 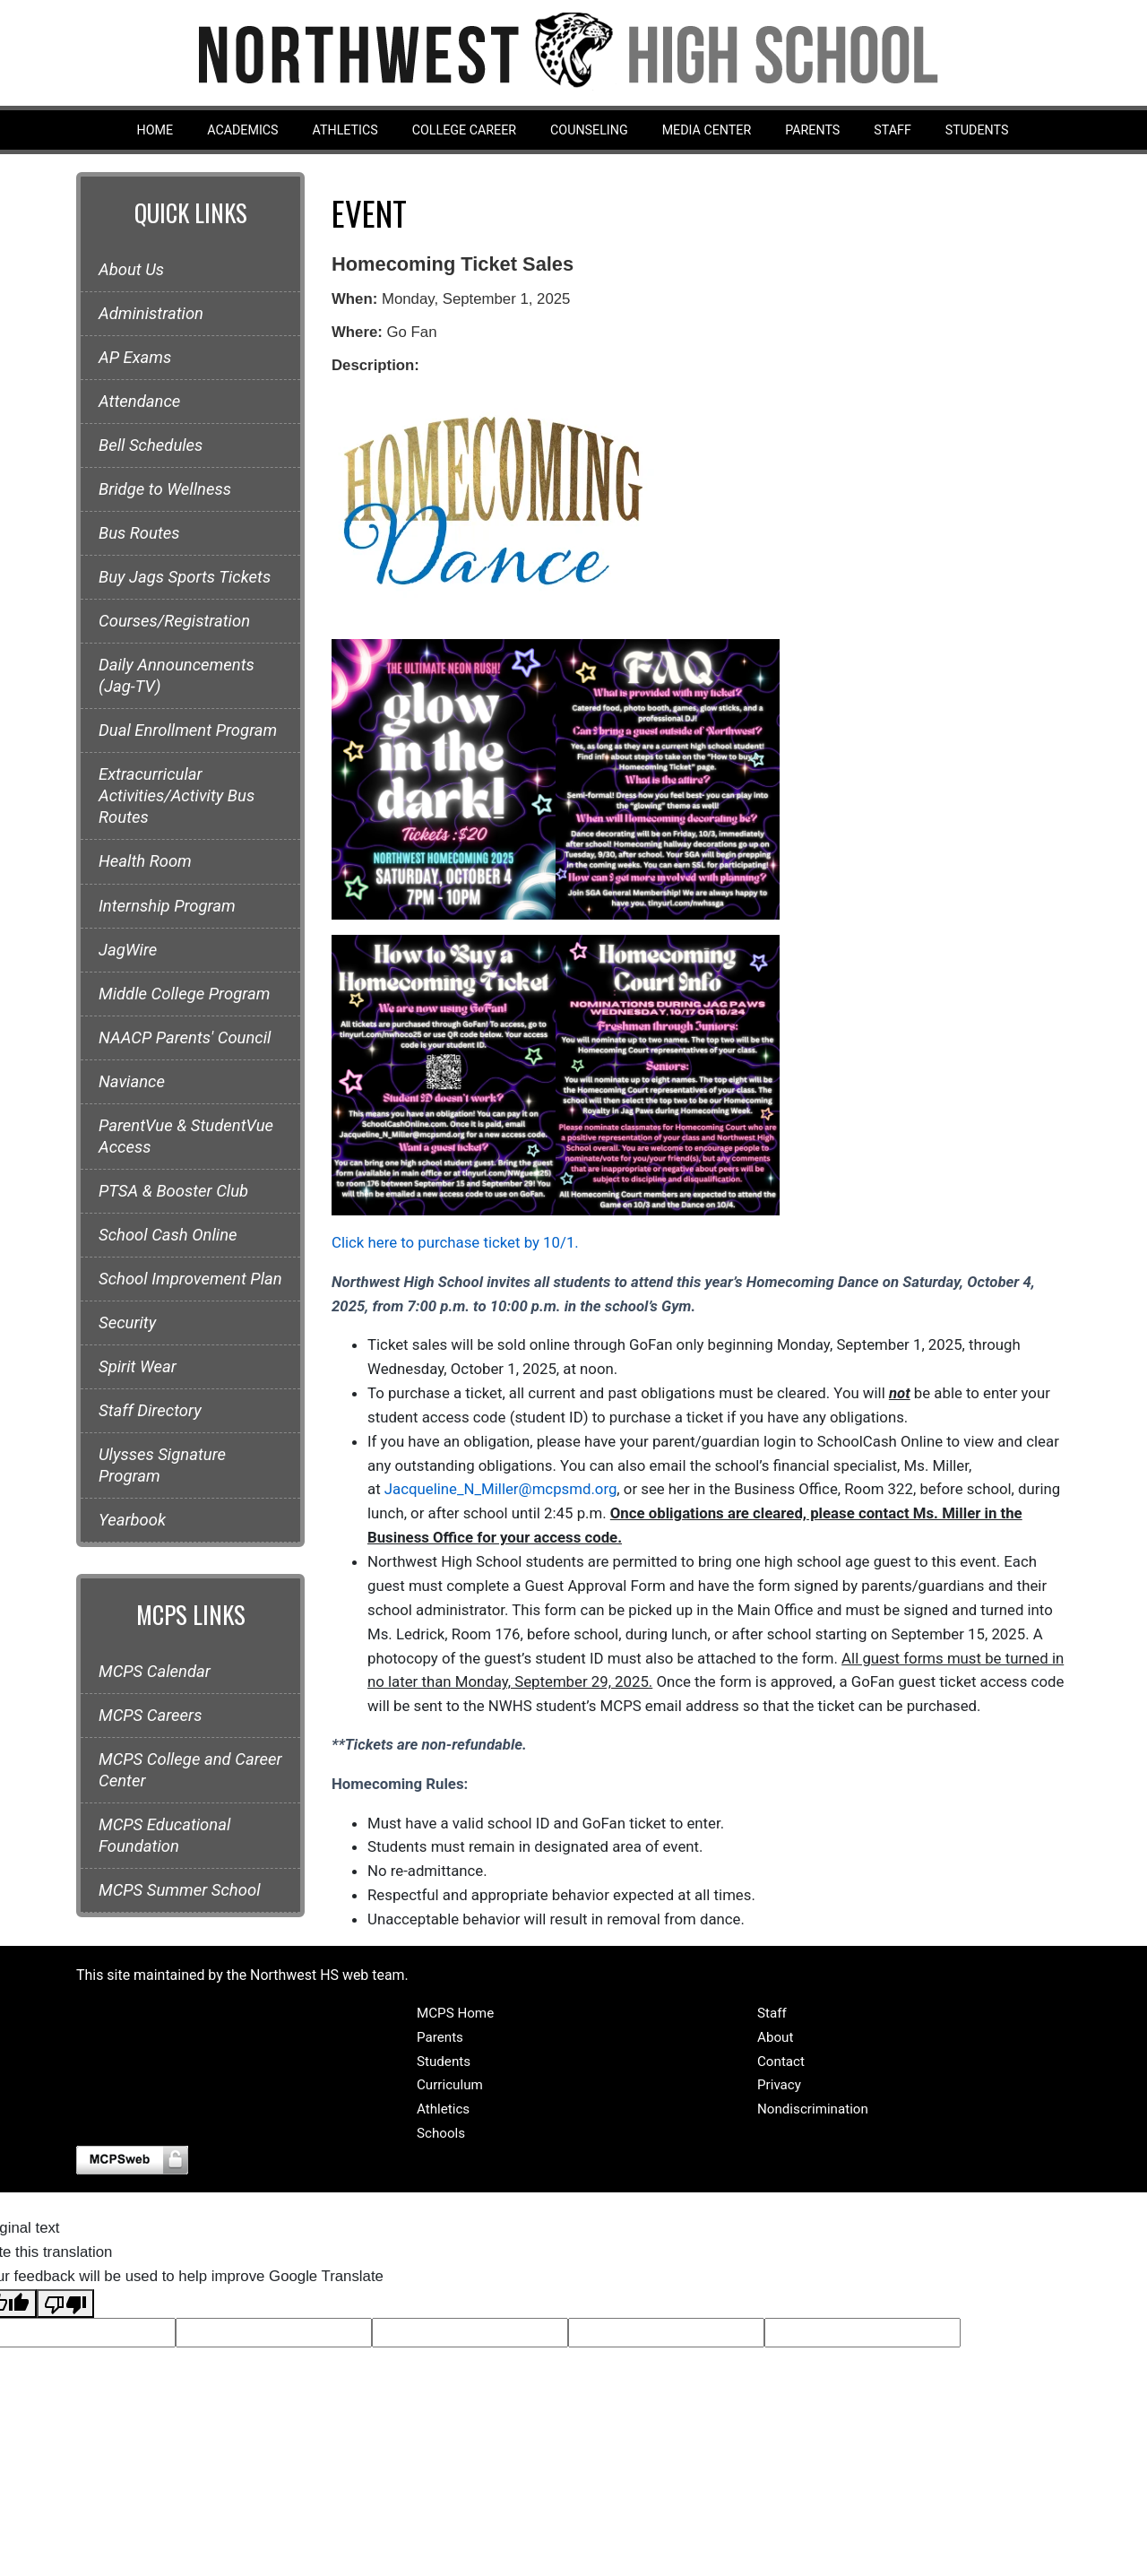 I want to click on Buy Jags Sports Tickets, so click(x=185, y=577).